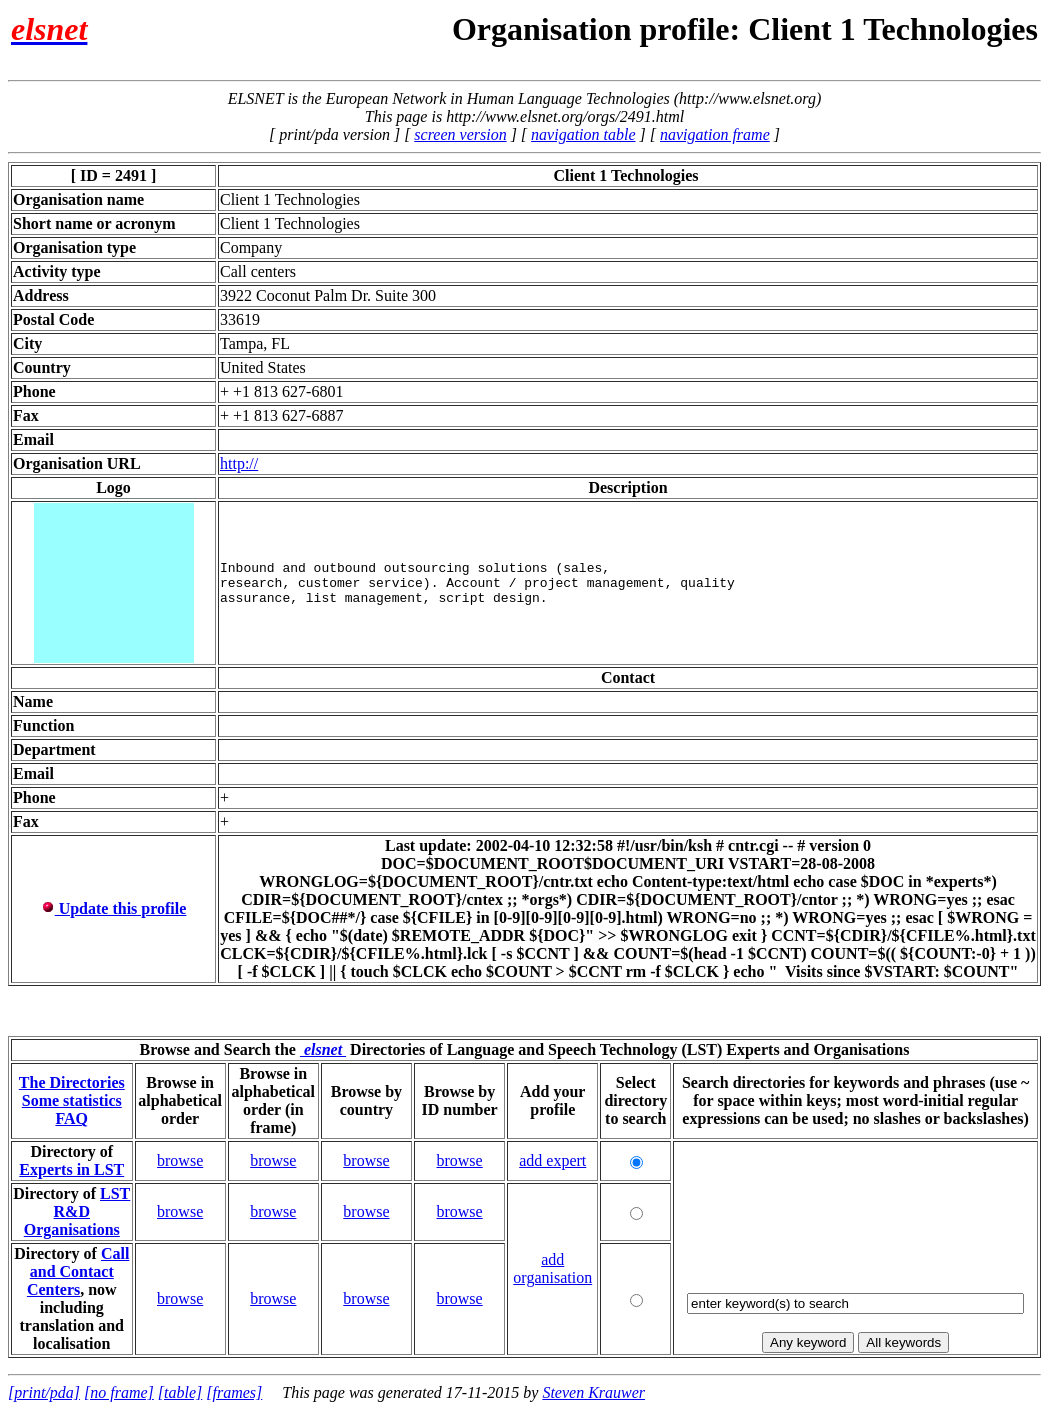  What do you see at coordinates (71, 1118) in the screenshot?
I see `FAQ` at bounding box center [71, 1118].